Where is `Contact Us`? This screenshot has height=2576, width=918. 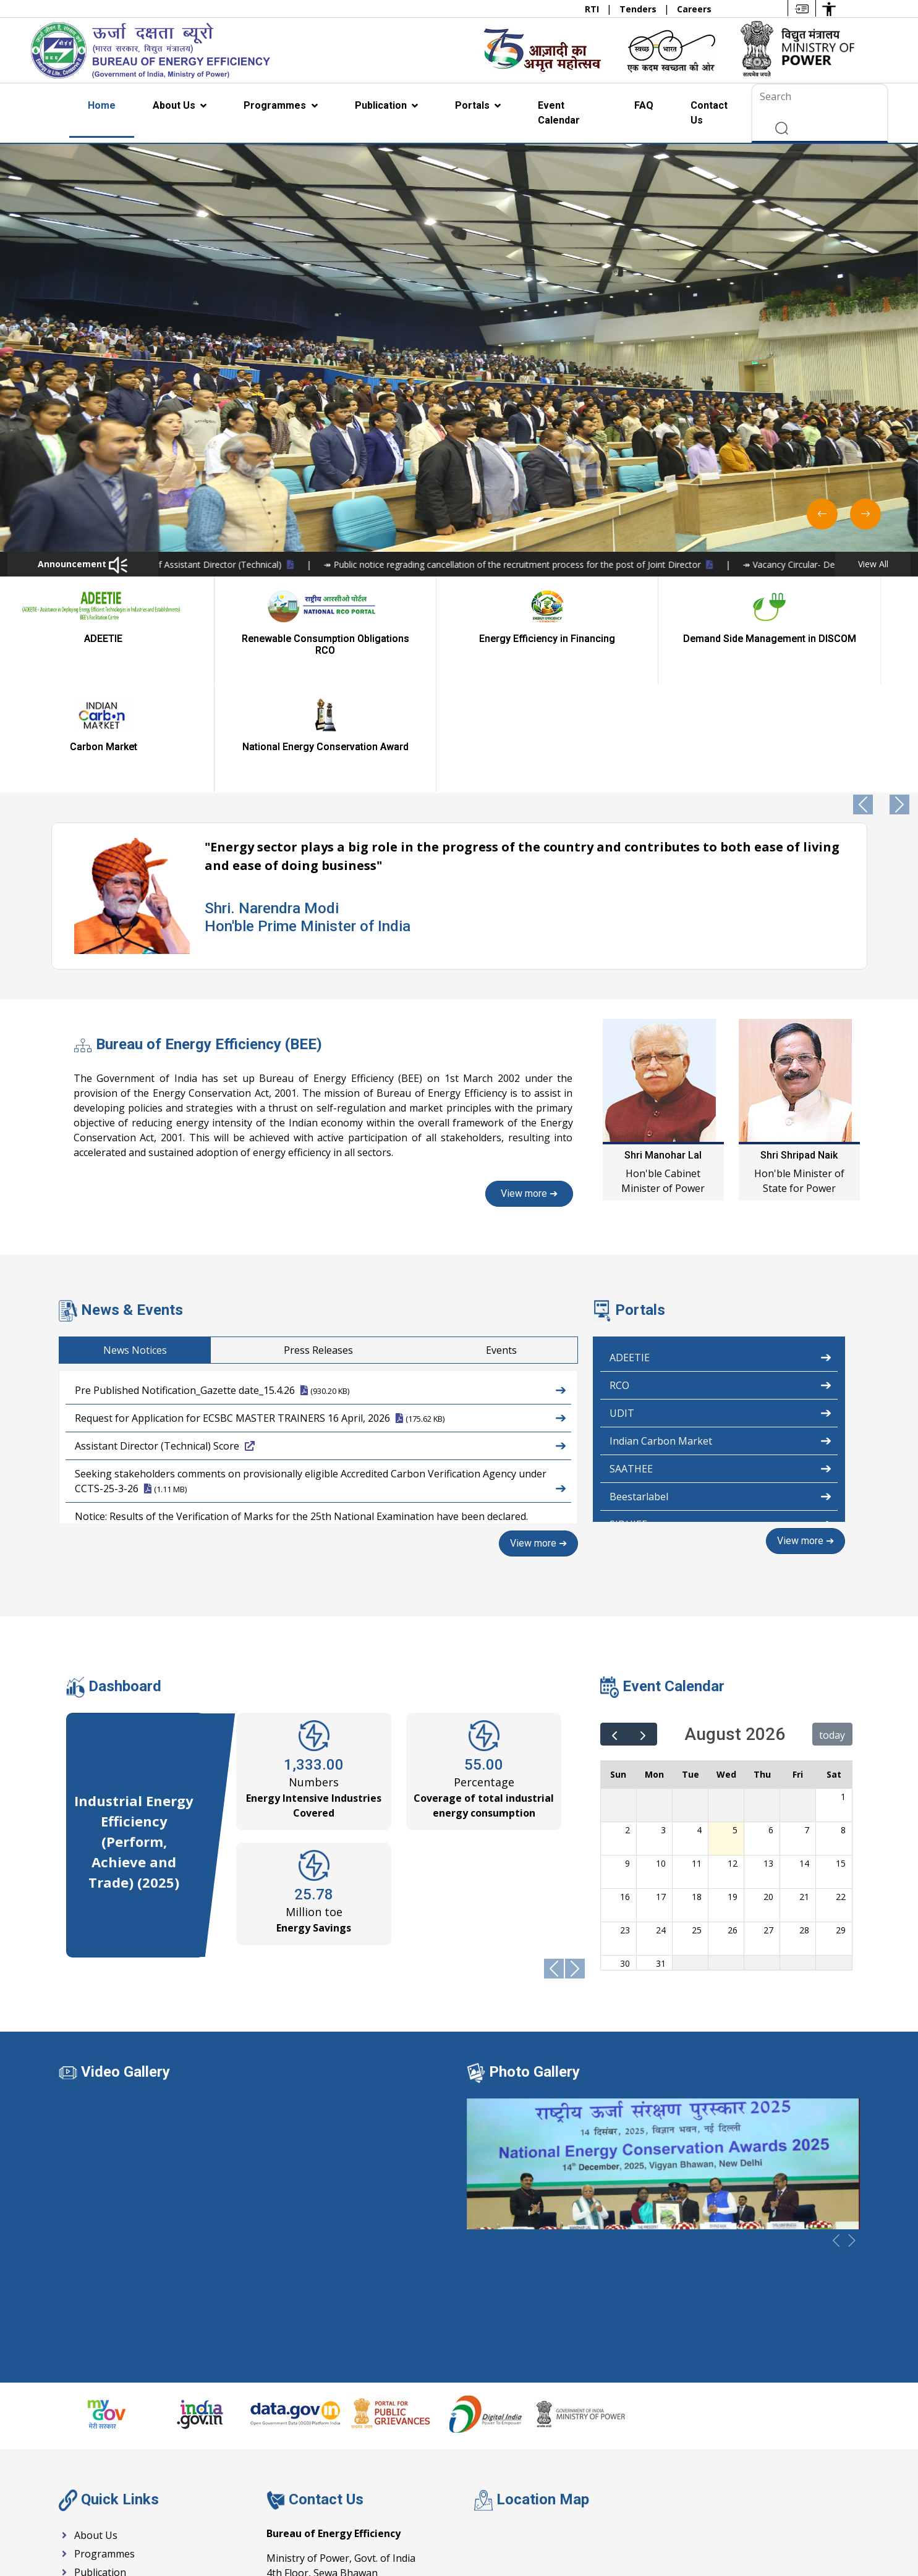
Contact Us is located at coordinates (709, 112).